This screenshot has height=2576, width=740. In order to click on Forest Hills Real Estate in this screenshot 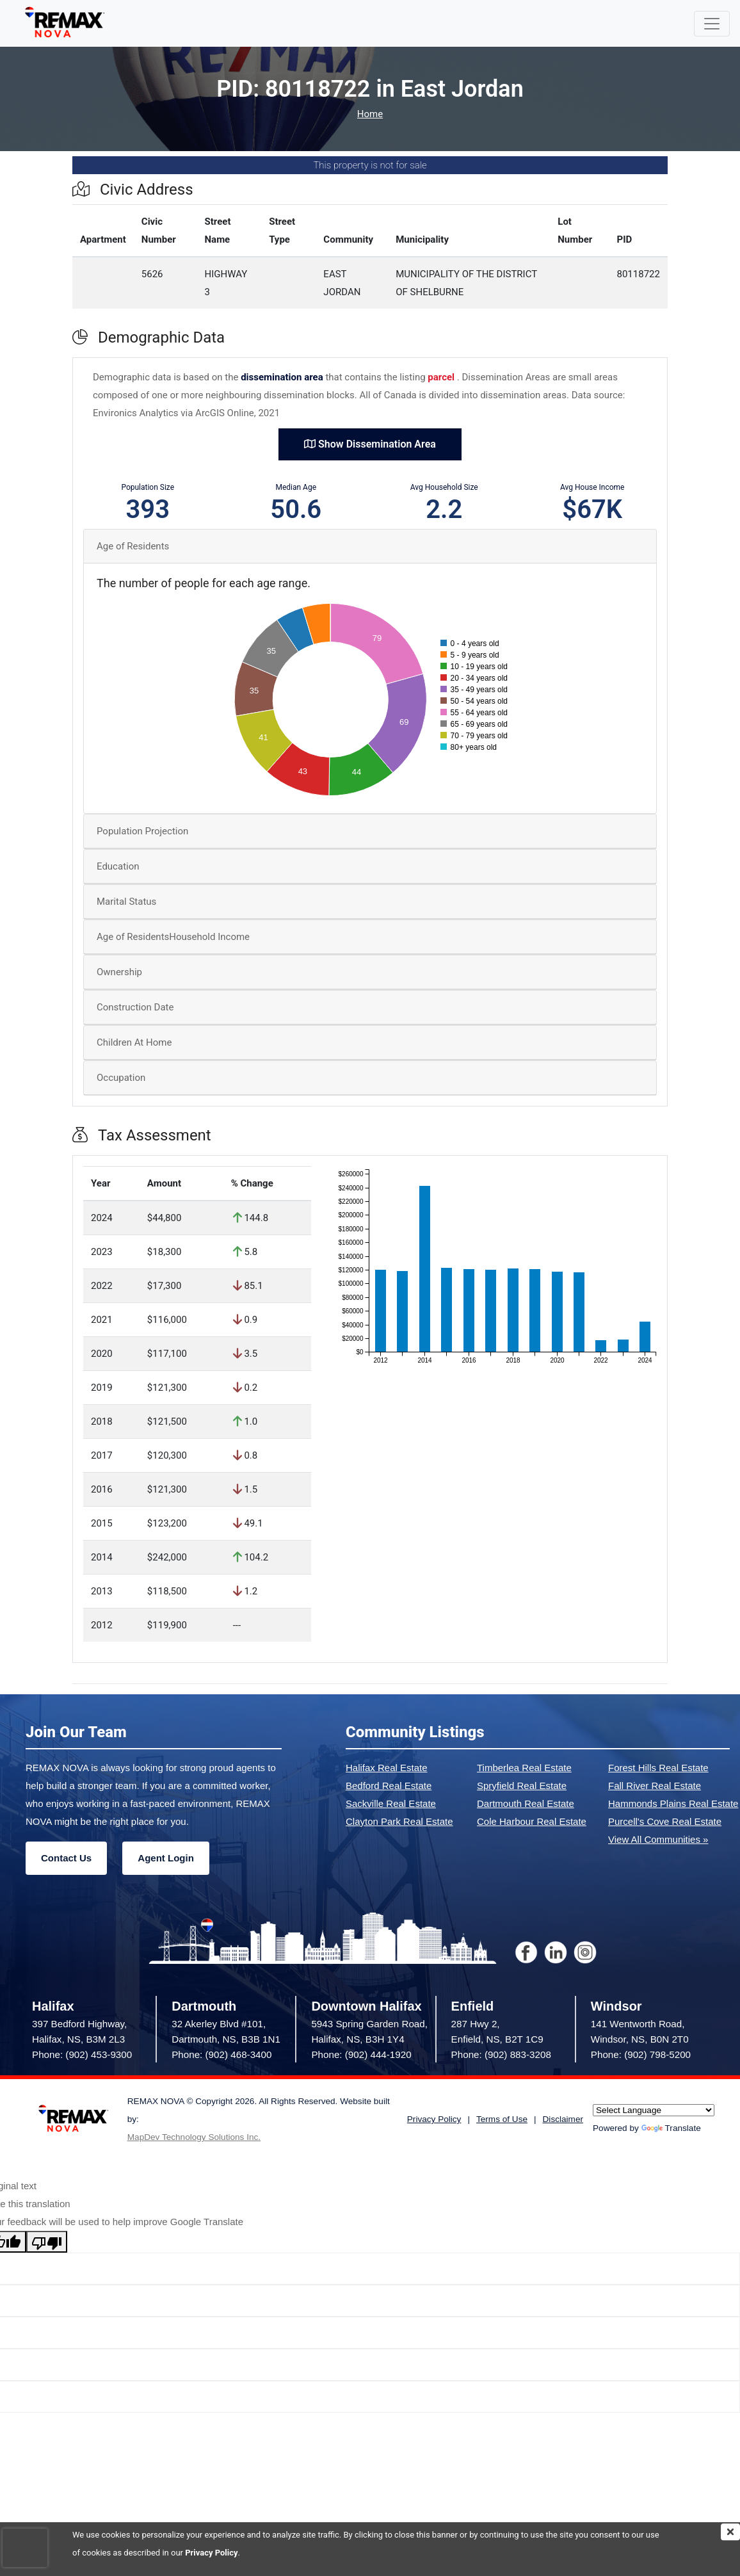, I will do `click(658, 1767)`.